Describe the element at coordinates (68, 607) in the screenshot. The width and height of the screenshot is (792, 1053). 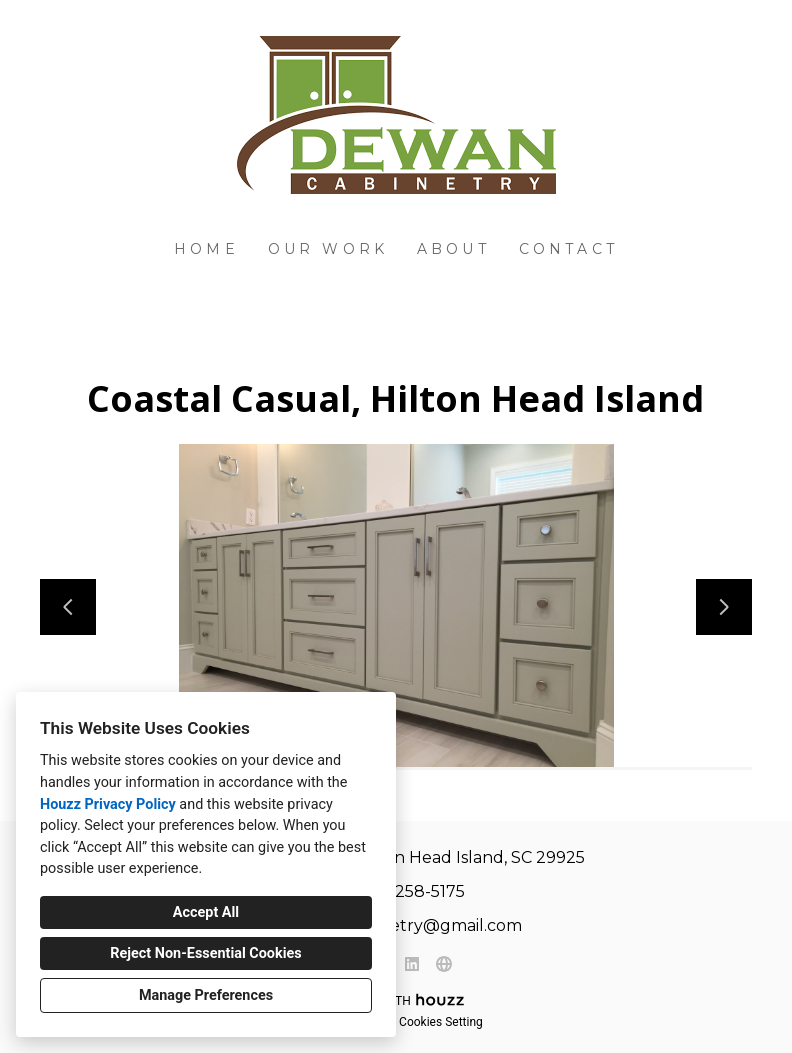
I see `[Previous slide]` at that location.